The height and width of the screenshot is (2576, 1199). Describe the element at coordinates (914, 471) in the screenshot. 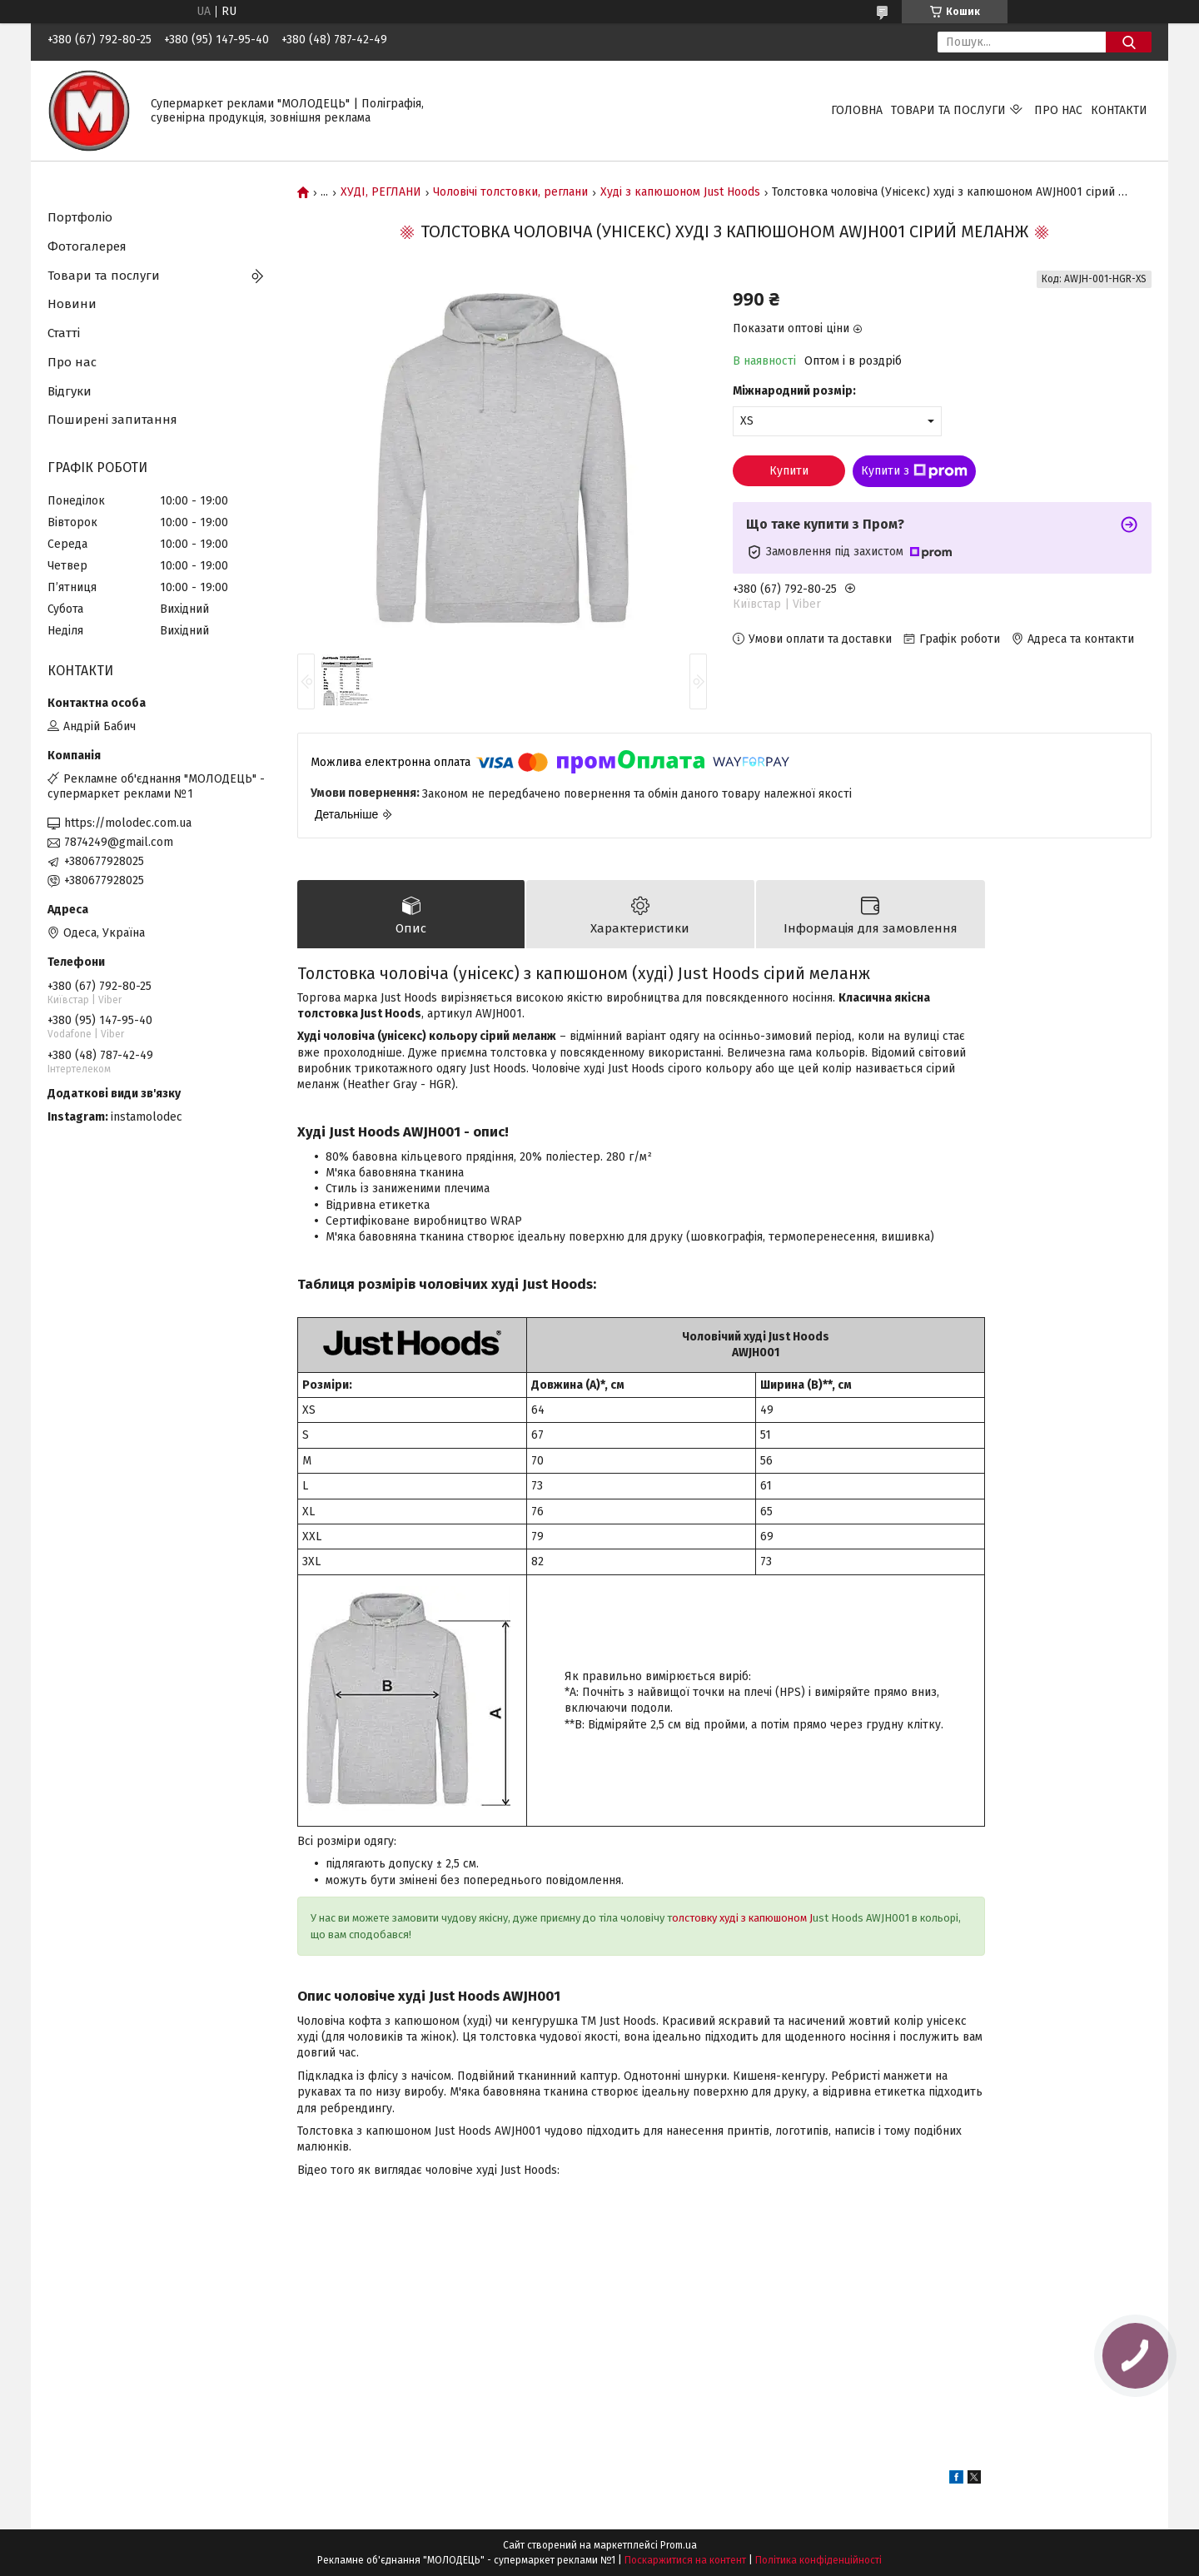

I see `Купити з` at that location.